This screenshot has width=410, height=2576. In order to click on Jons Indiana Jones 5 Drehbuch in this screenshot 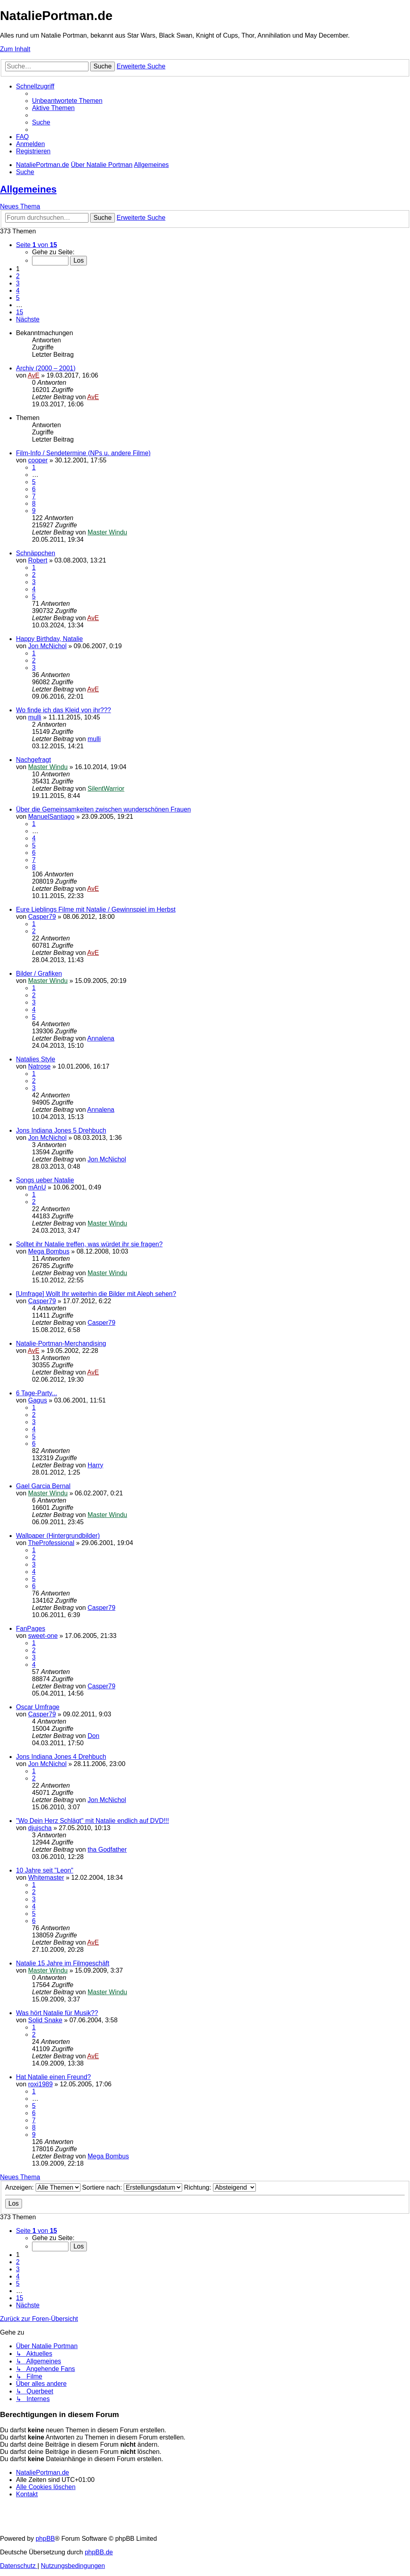, I will do `click(61, 1130)`.